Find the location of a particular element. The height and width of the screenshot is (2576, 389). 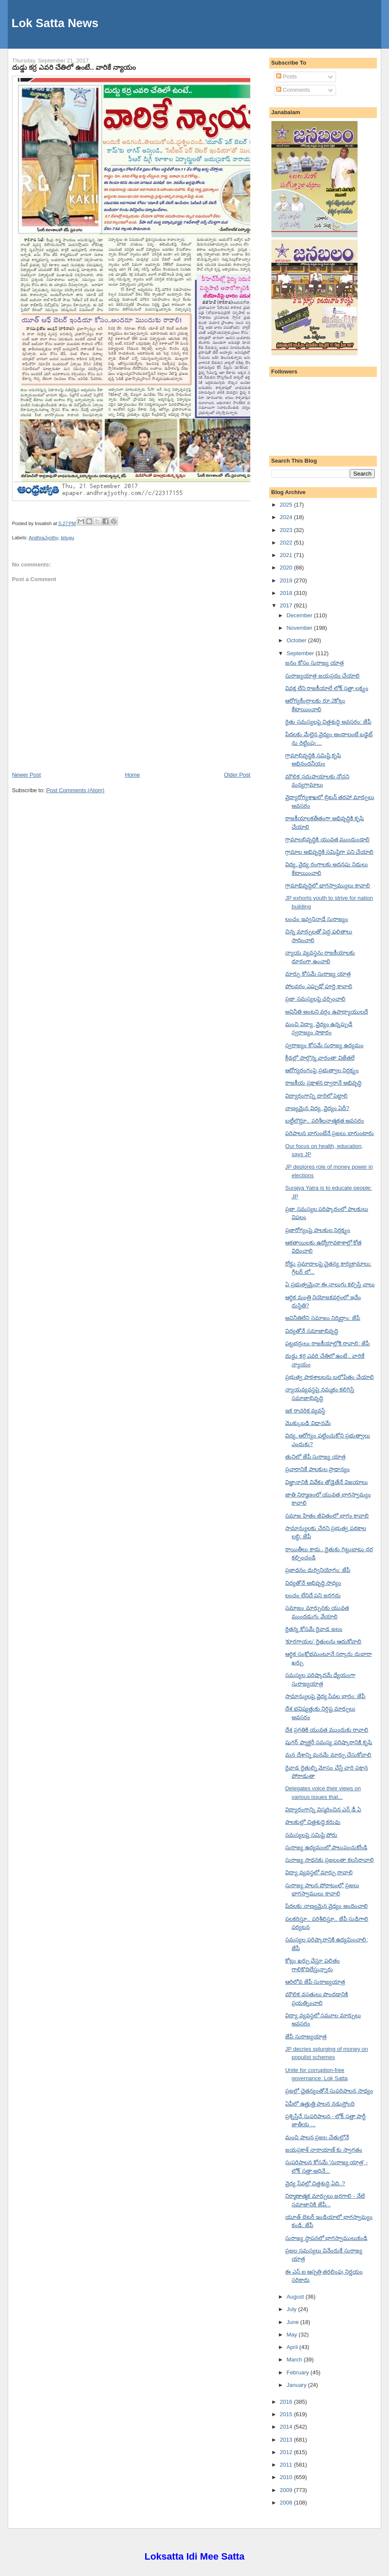

స్వరాజ్యం కోసమే సురాజ్య ఉద్యమం is located at coordinates (324, 1045).